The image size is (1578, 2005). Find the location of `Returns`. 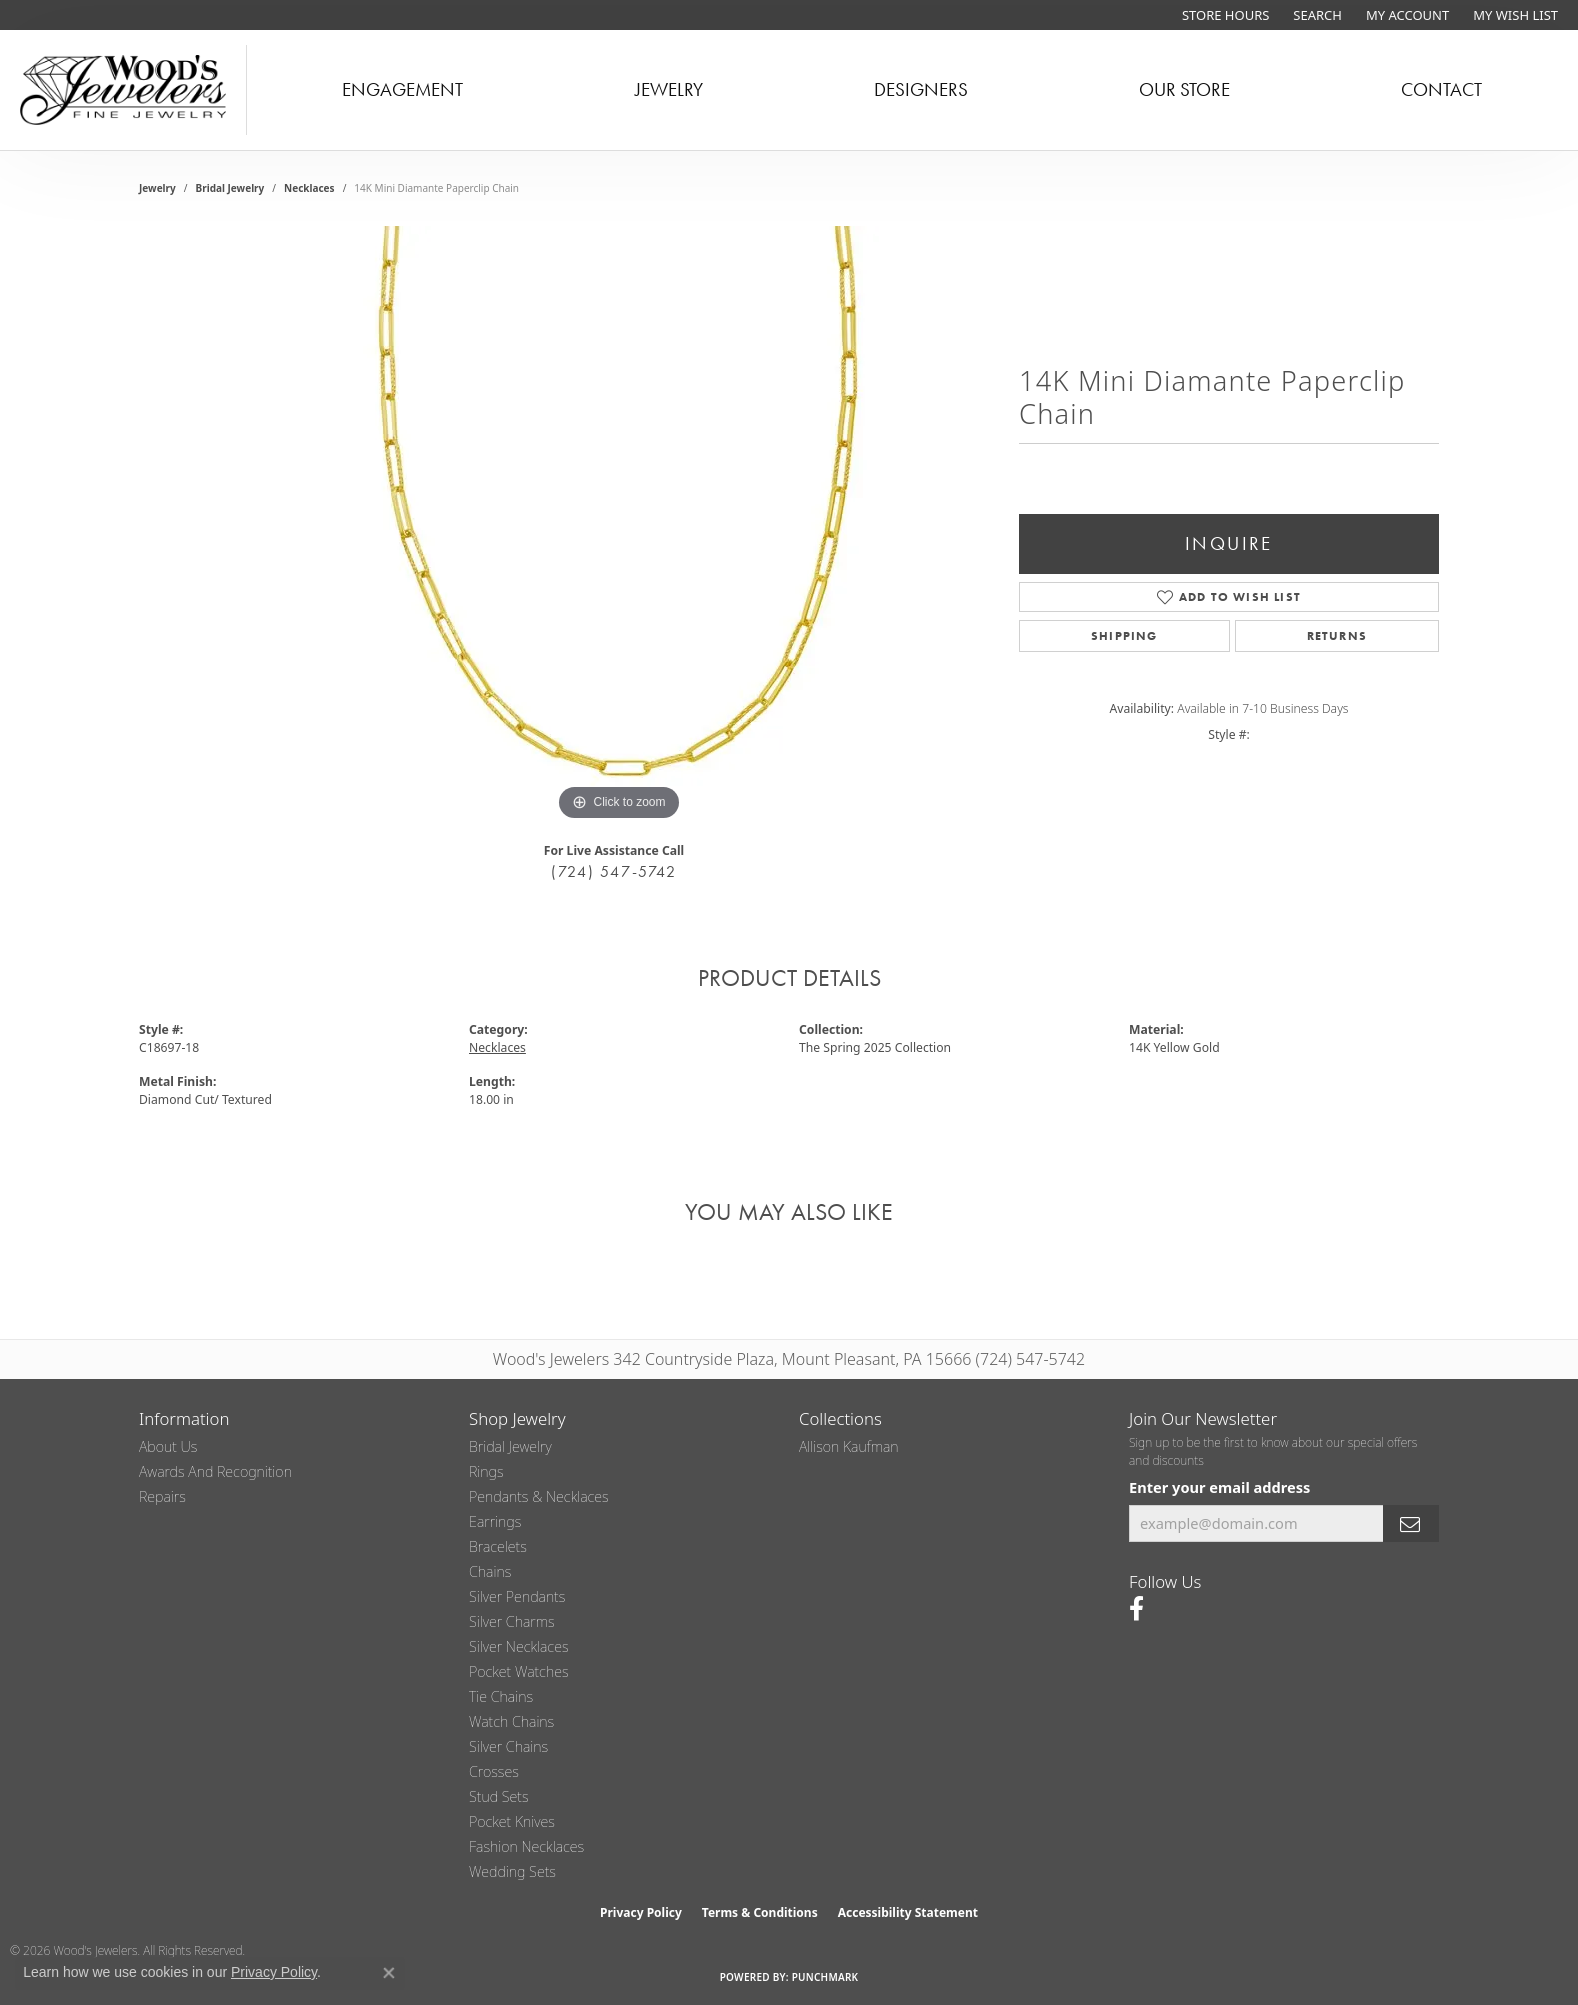

Returns is located at coordinates (1337, 636).